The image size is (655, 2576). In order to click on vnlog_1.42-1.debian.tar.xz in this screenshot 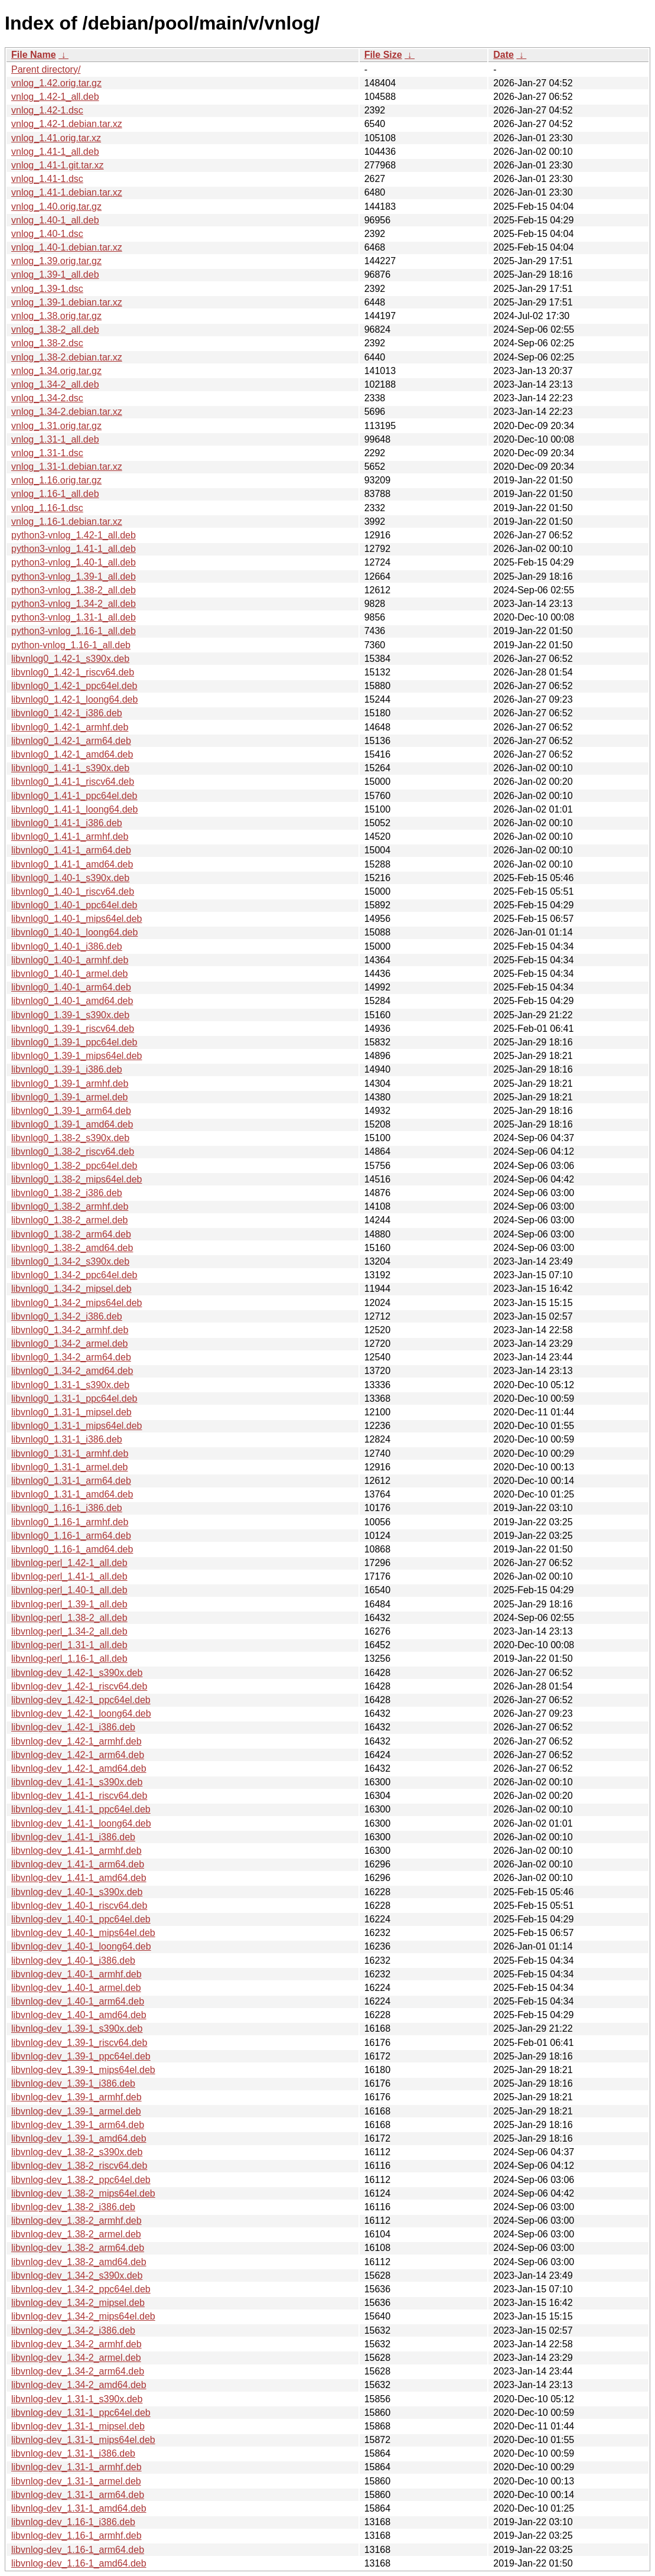, I will do `click(66, 124)`.